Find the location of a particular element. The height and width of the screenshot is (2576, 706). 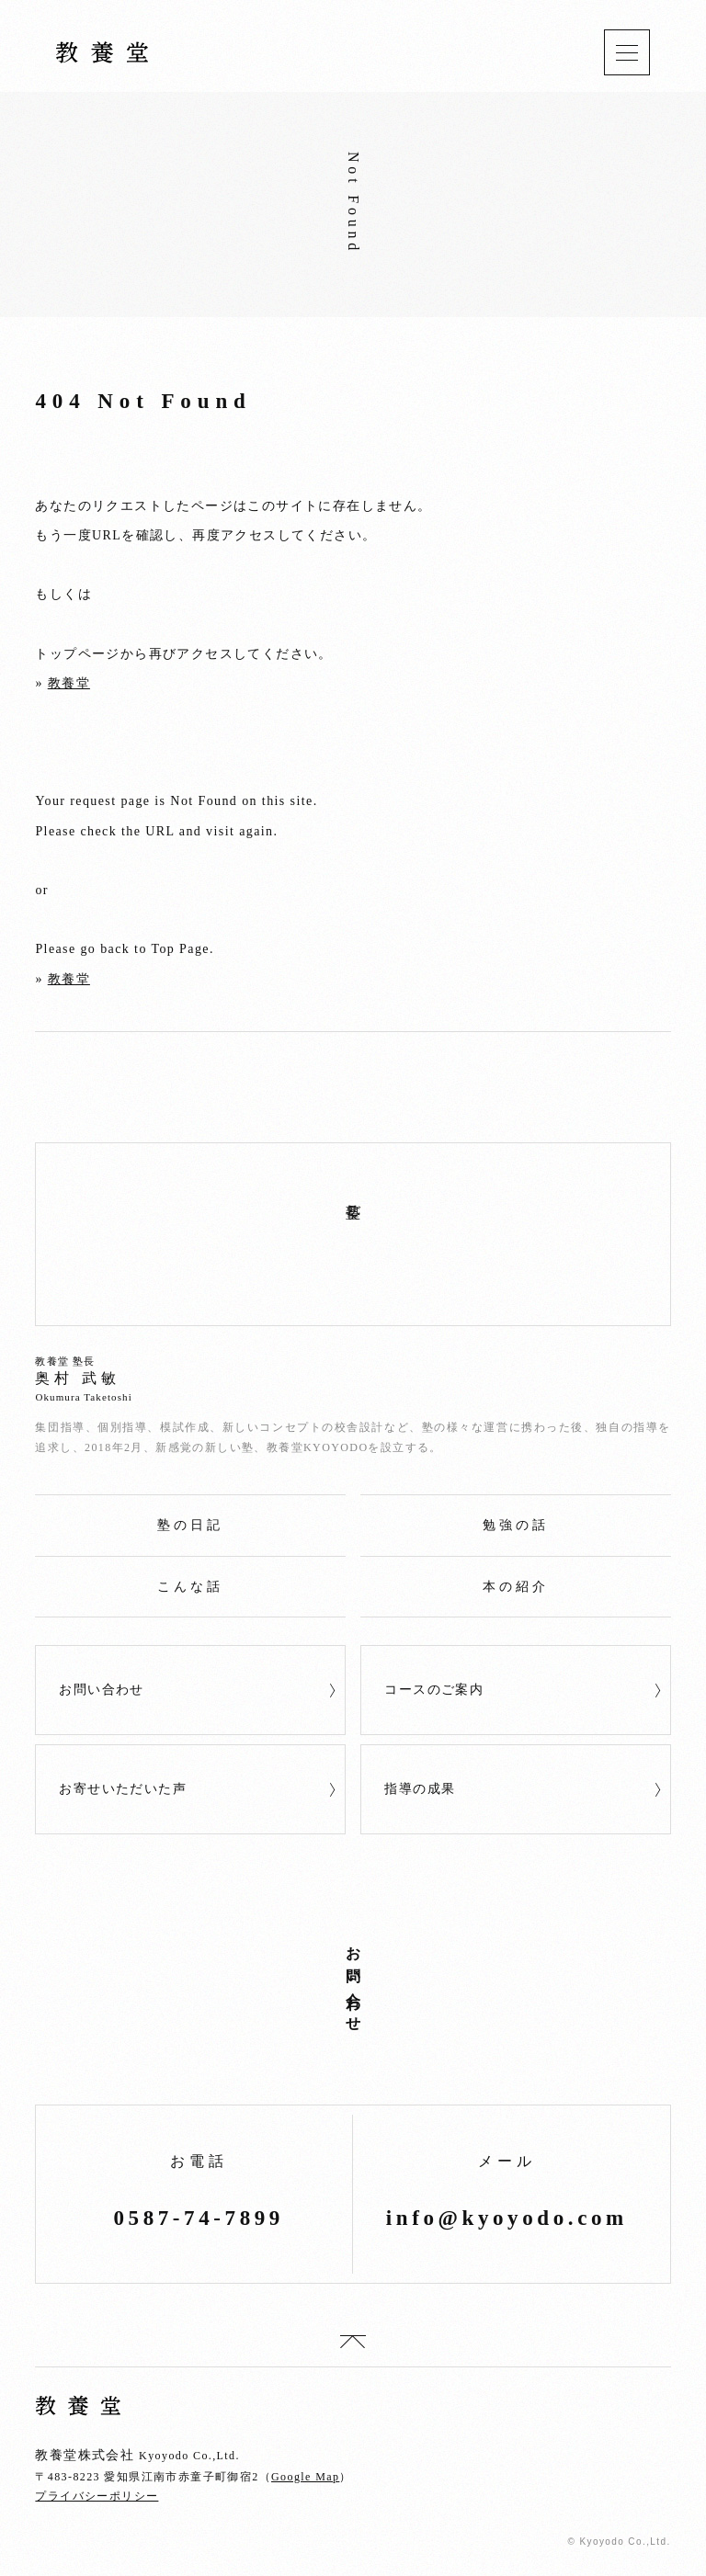

お問い合わせ is located at coordinates (101, 1690).